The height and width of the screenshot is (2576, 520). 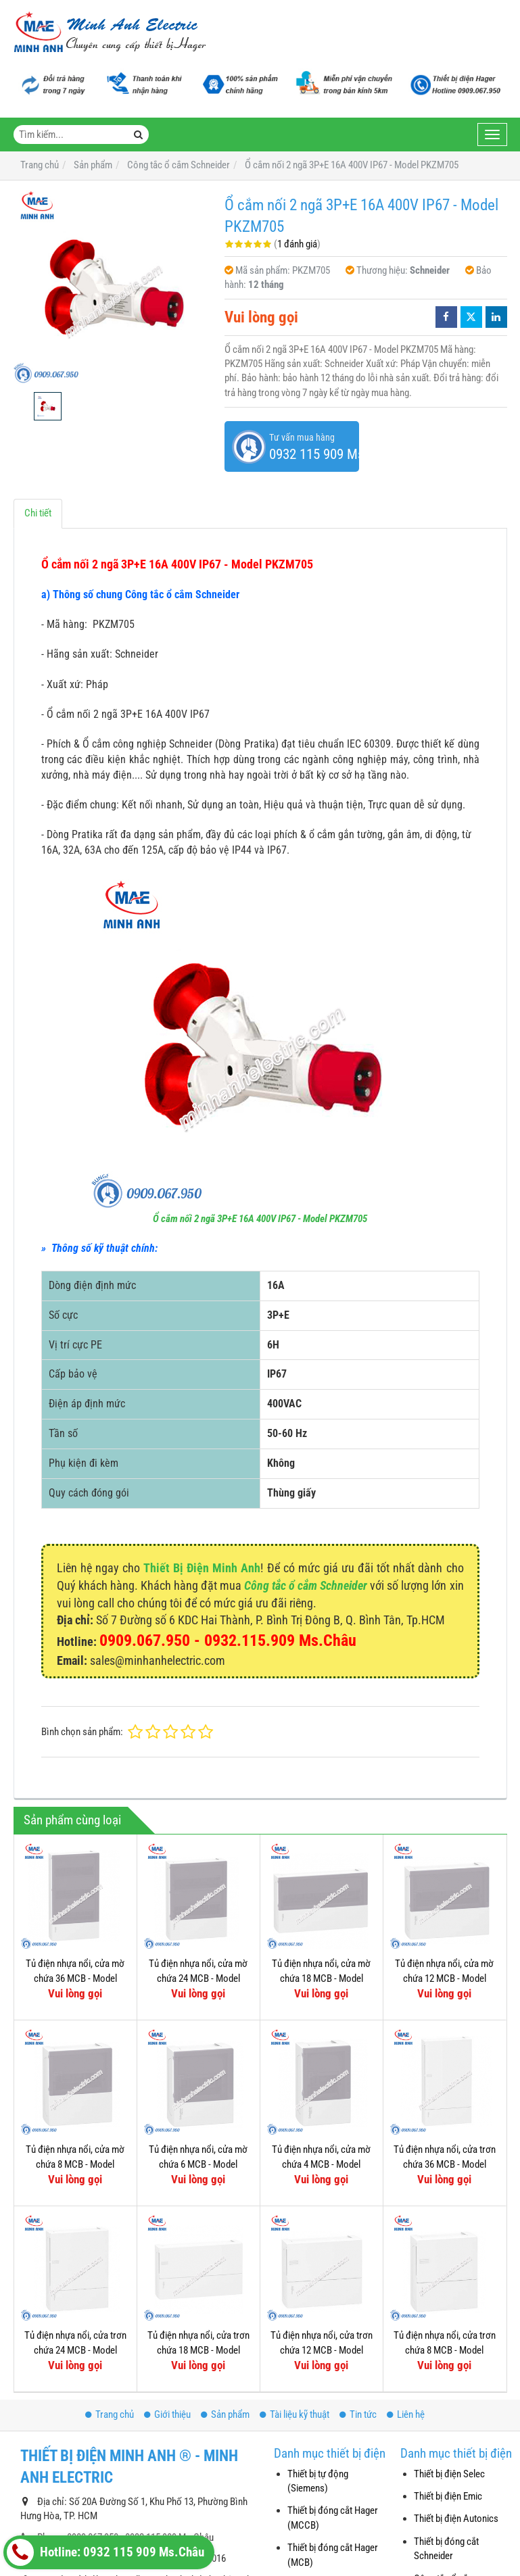 I want to click on Tủ điện nhựa nổi, cửa mờ chứa 8 MCB - Model MIP12108T, so click(x=75, y=2164).